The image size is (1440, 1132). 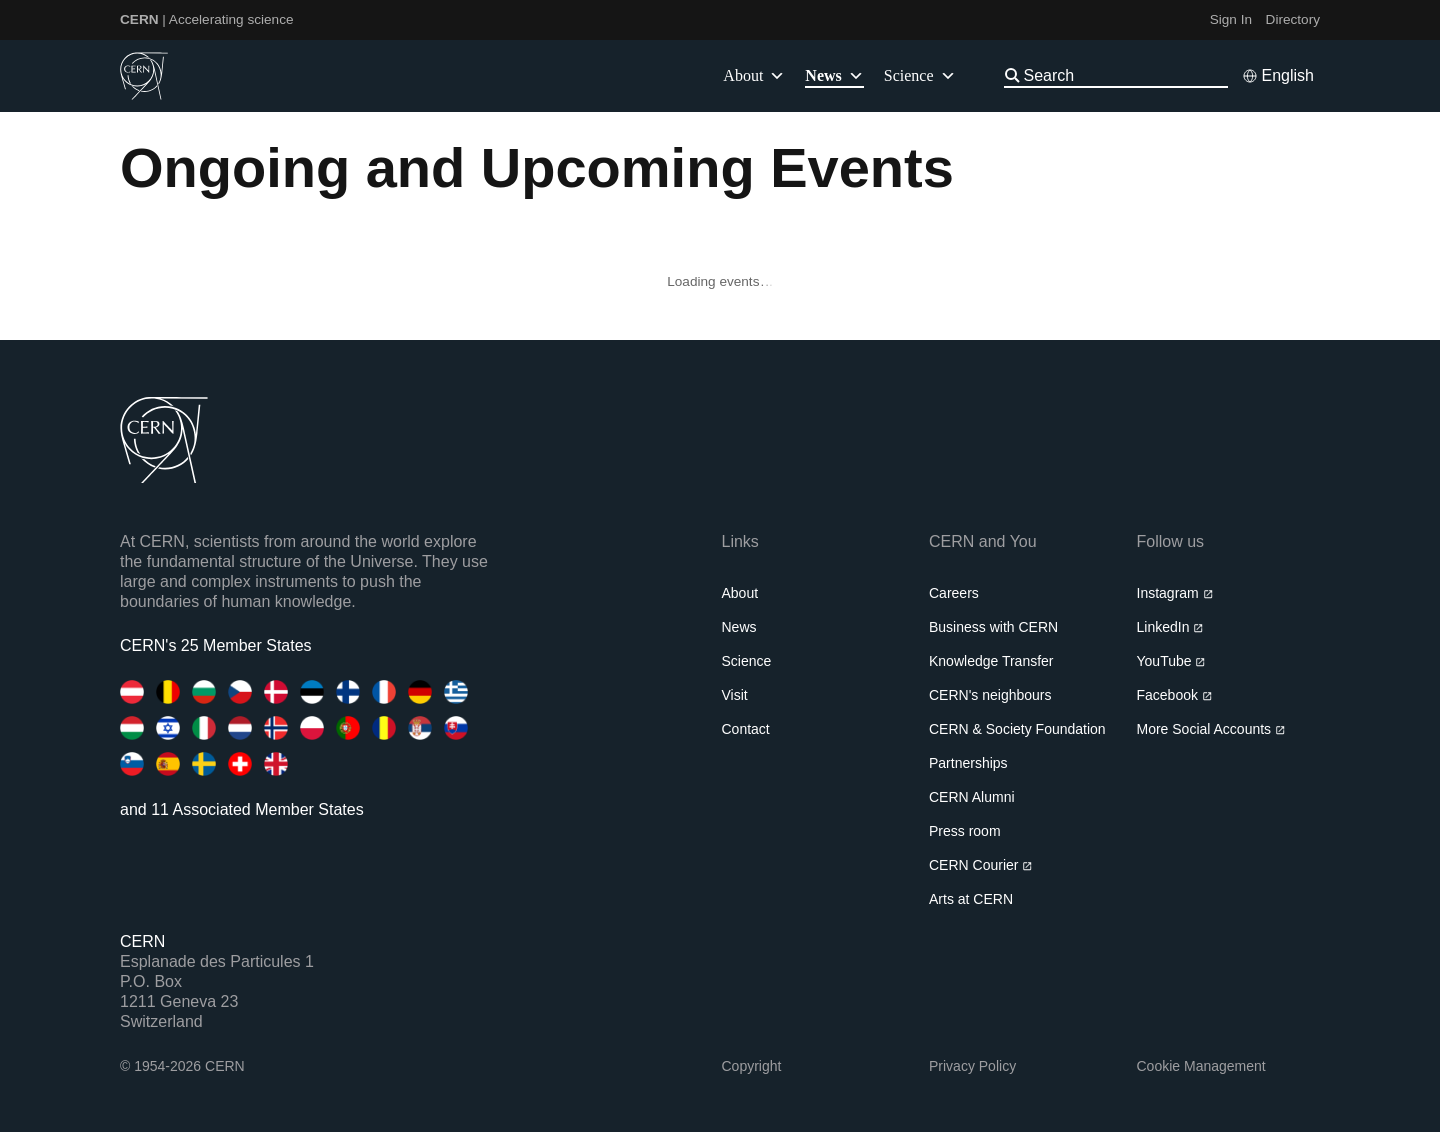 What do you see at coordinates (1211, 729) in the screenshot?
I see `More Social Accounts` at bounding box center [1211, 729].